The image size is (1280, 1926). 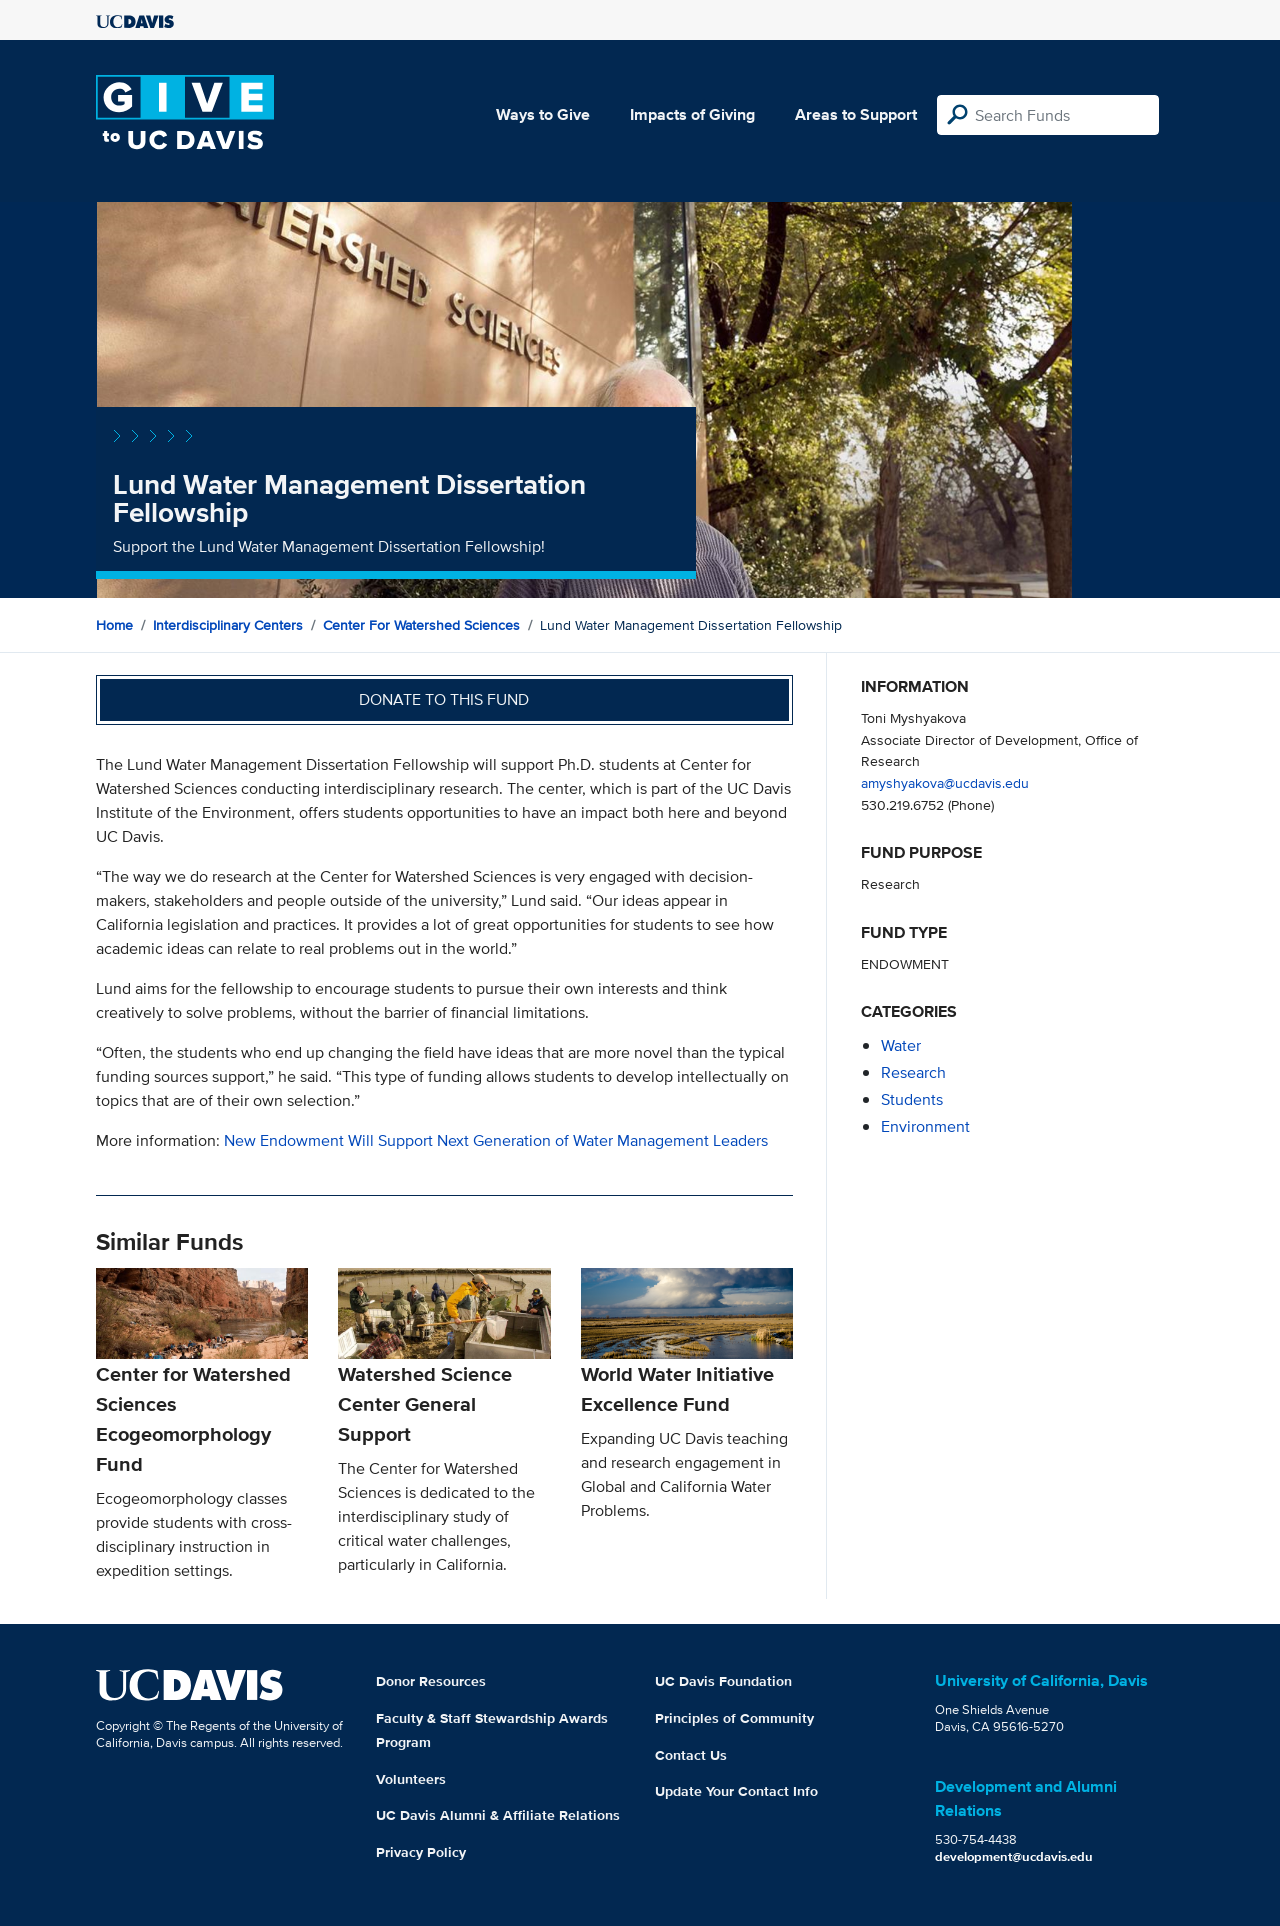 What do you see at coordinates (901, 1045) in the screenshot?
I see `water` at bounding box center [901, 1045].